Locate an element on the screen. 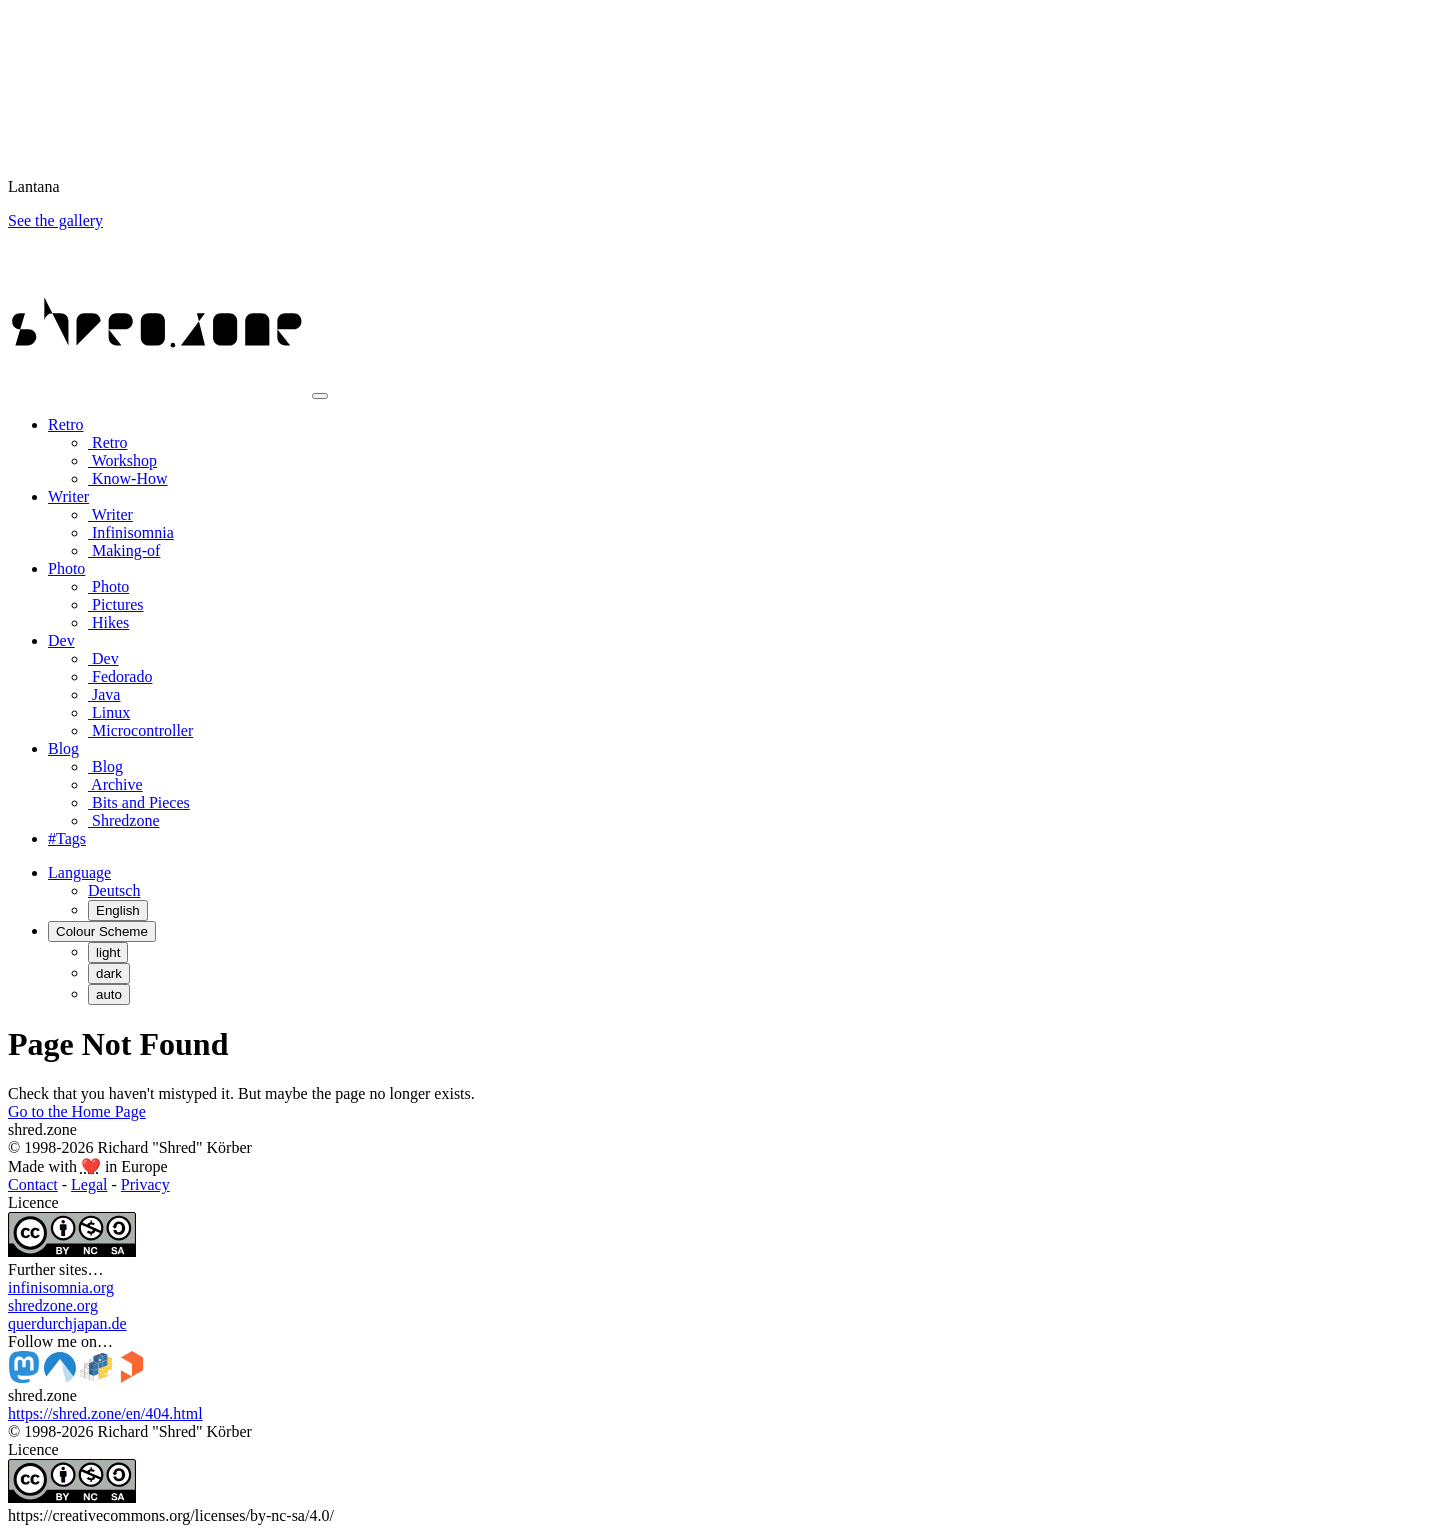 Image resolution: width=1440 pixels, height=1533 pixels. Fedorado is located at coordinates (120, 676).